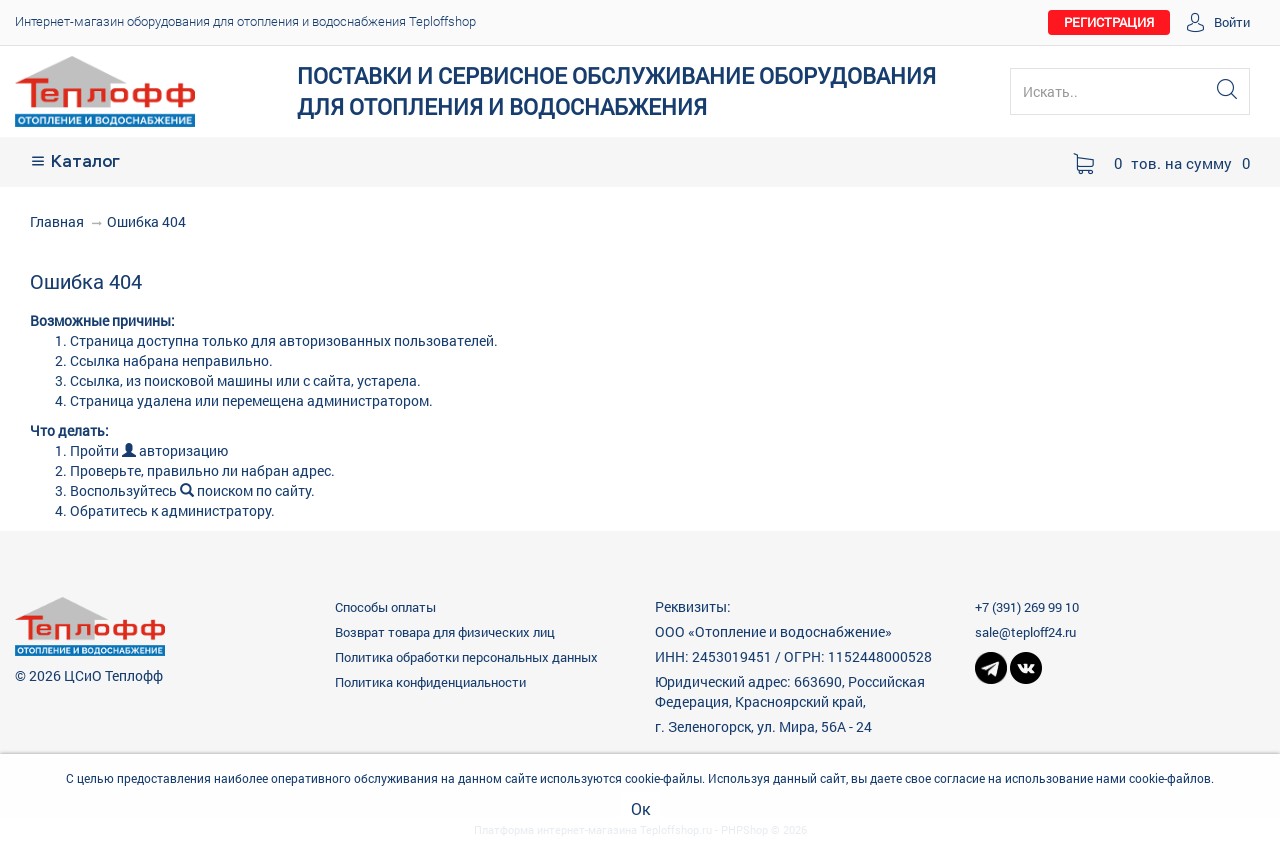 This screenshot has height=842, width=1280. I want to click on +7 (391) 269 99 10, so click(1027, 607).